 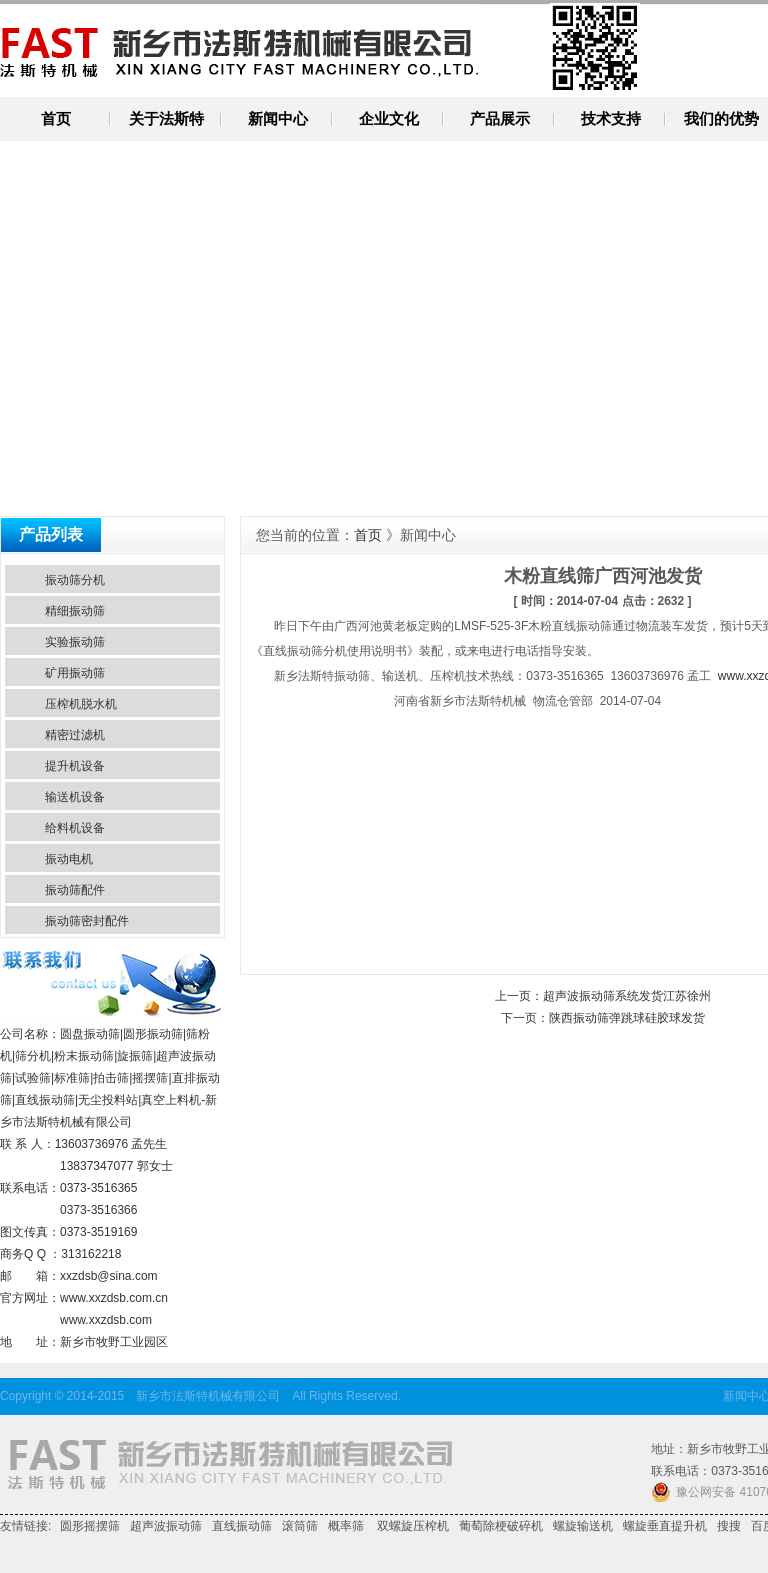 I want to click on 新闻中心, so click(x=278, y=118).